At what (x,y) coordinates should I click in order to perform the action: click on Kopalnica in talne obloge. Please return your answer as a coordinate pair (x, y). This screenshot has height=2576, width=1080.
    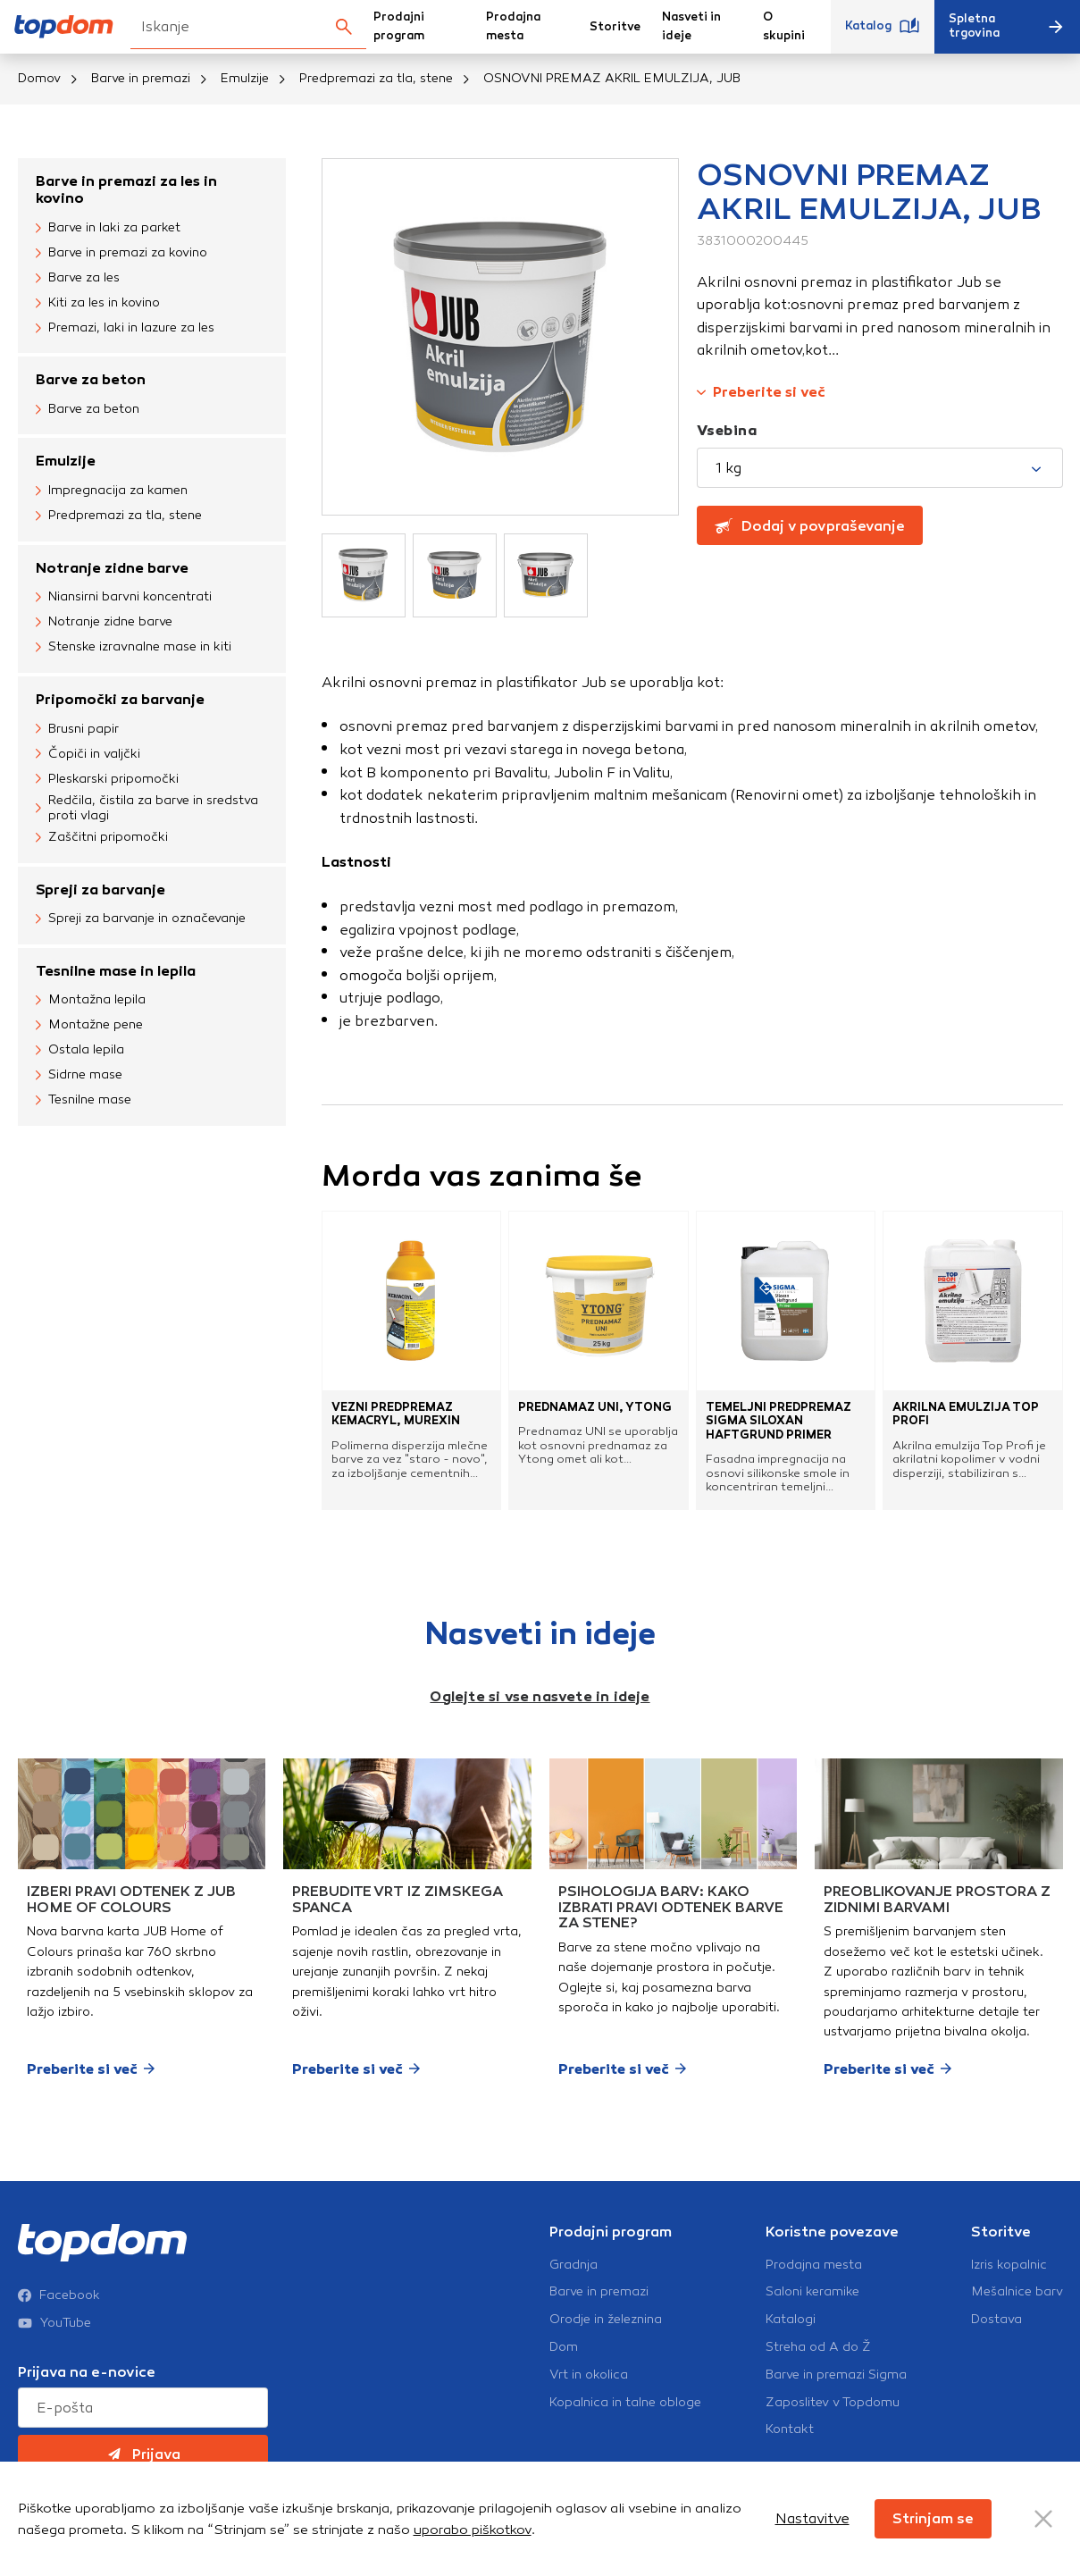
    Looking at the image, I should click on (625, 2403).